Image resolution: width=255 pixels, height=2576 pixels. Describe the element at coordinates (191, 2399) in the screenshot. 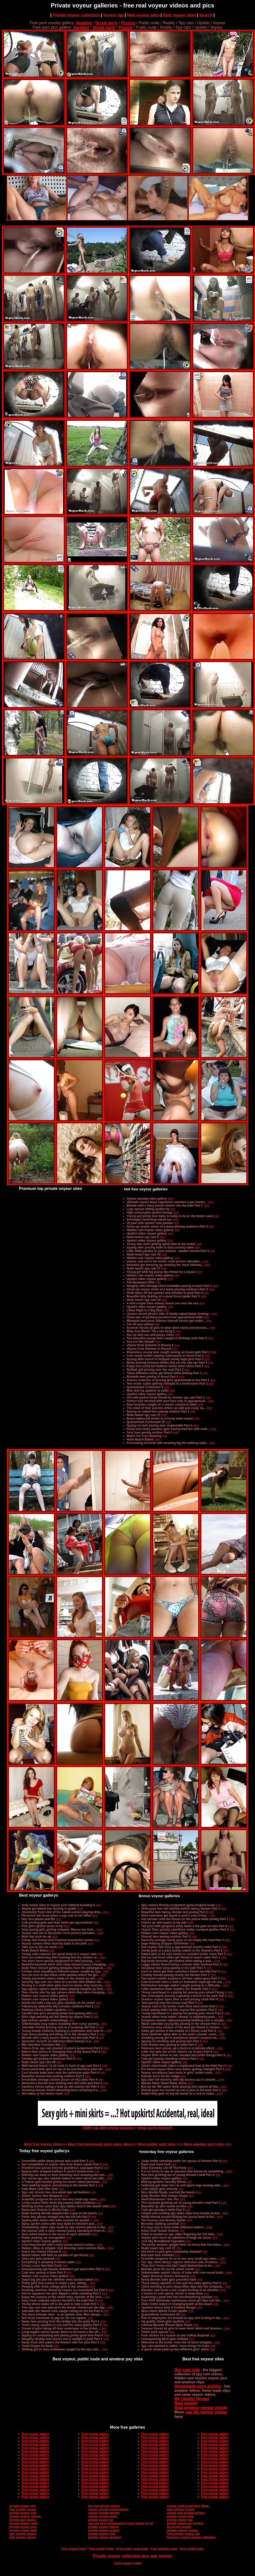

I see `My Upskirt Voyeur` at that location.